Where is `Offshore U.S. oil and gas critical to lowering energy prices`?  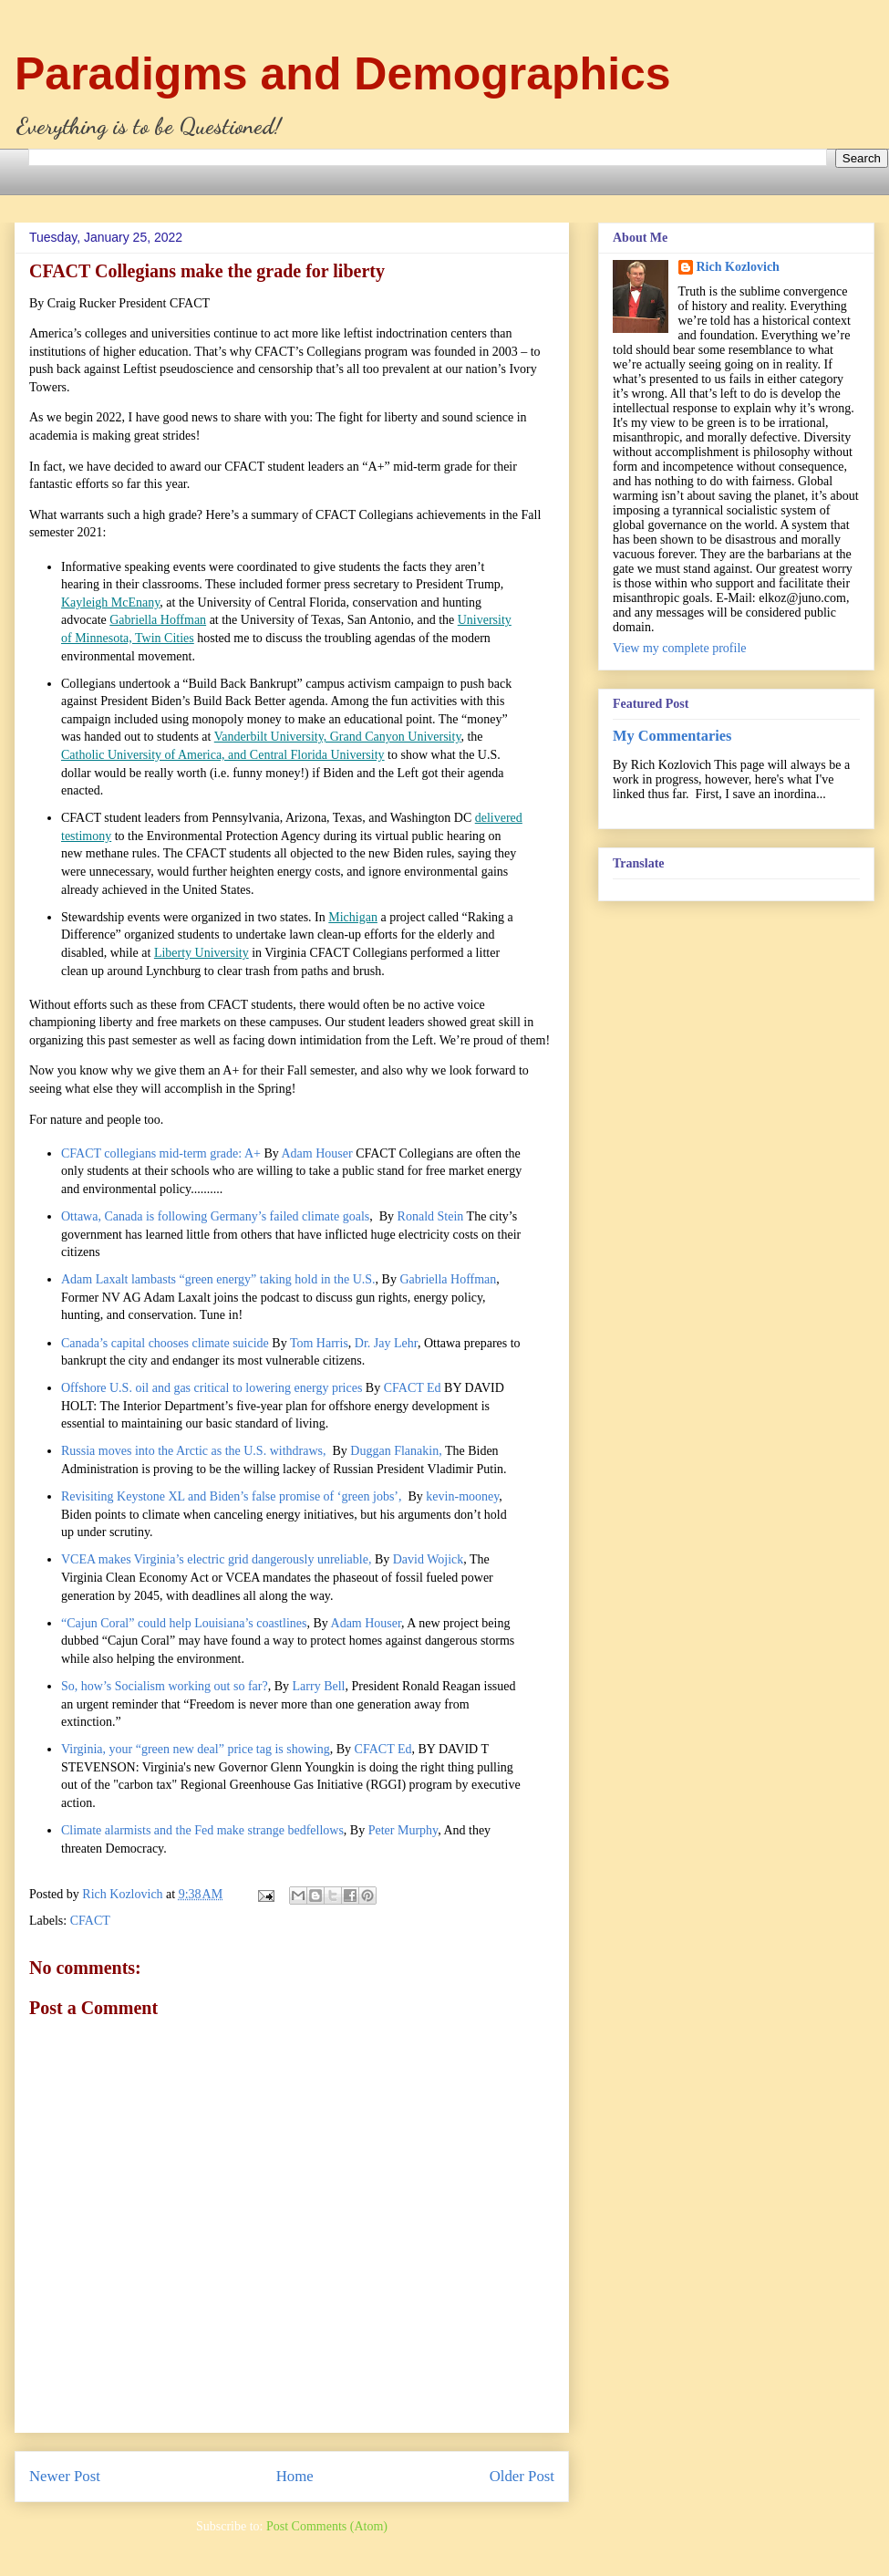 Offshore U.S. oil and gas critical to lowering energy prices is located at coordinates (211, 1388).